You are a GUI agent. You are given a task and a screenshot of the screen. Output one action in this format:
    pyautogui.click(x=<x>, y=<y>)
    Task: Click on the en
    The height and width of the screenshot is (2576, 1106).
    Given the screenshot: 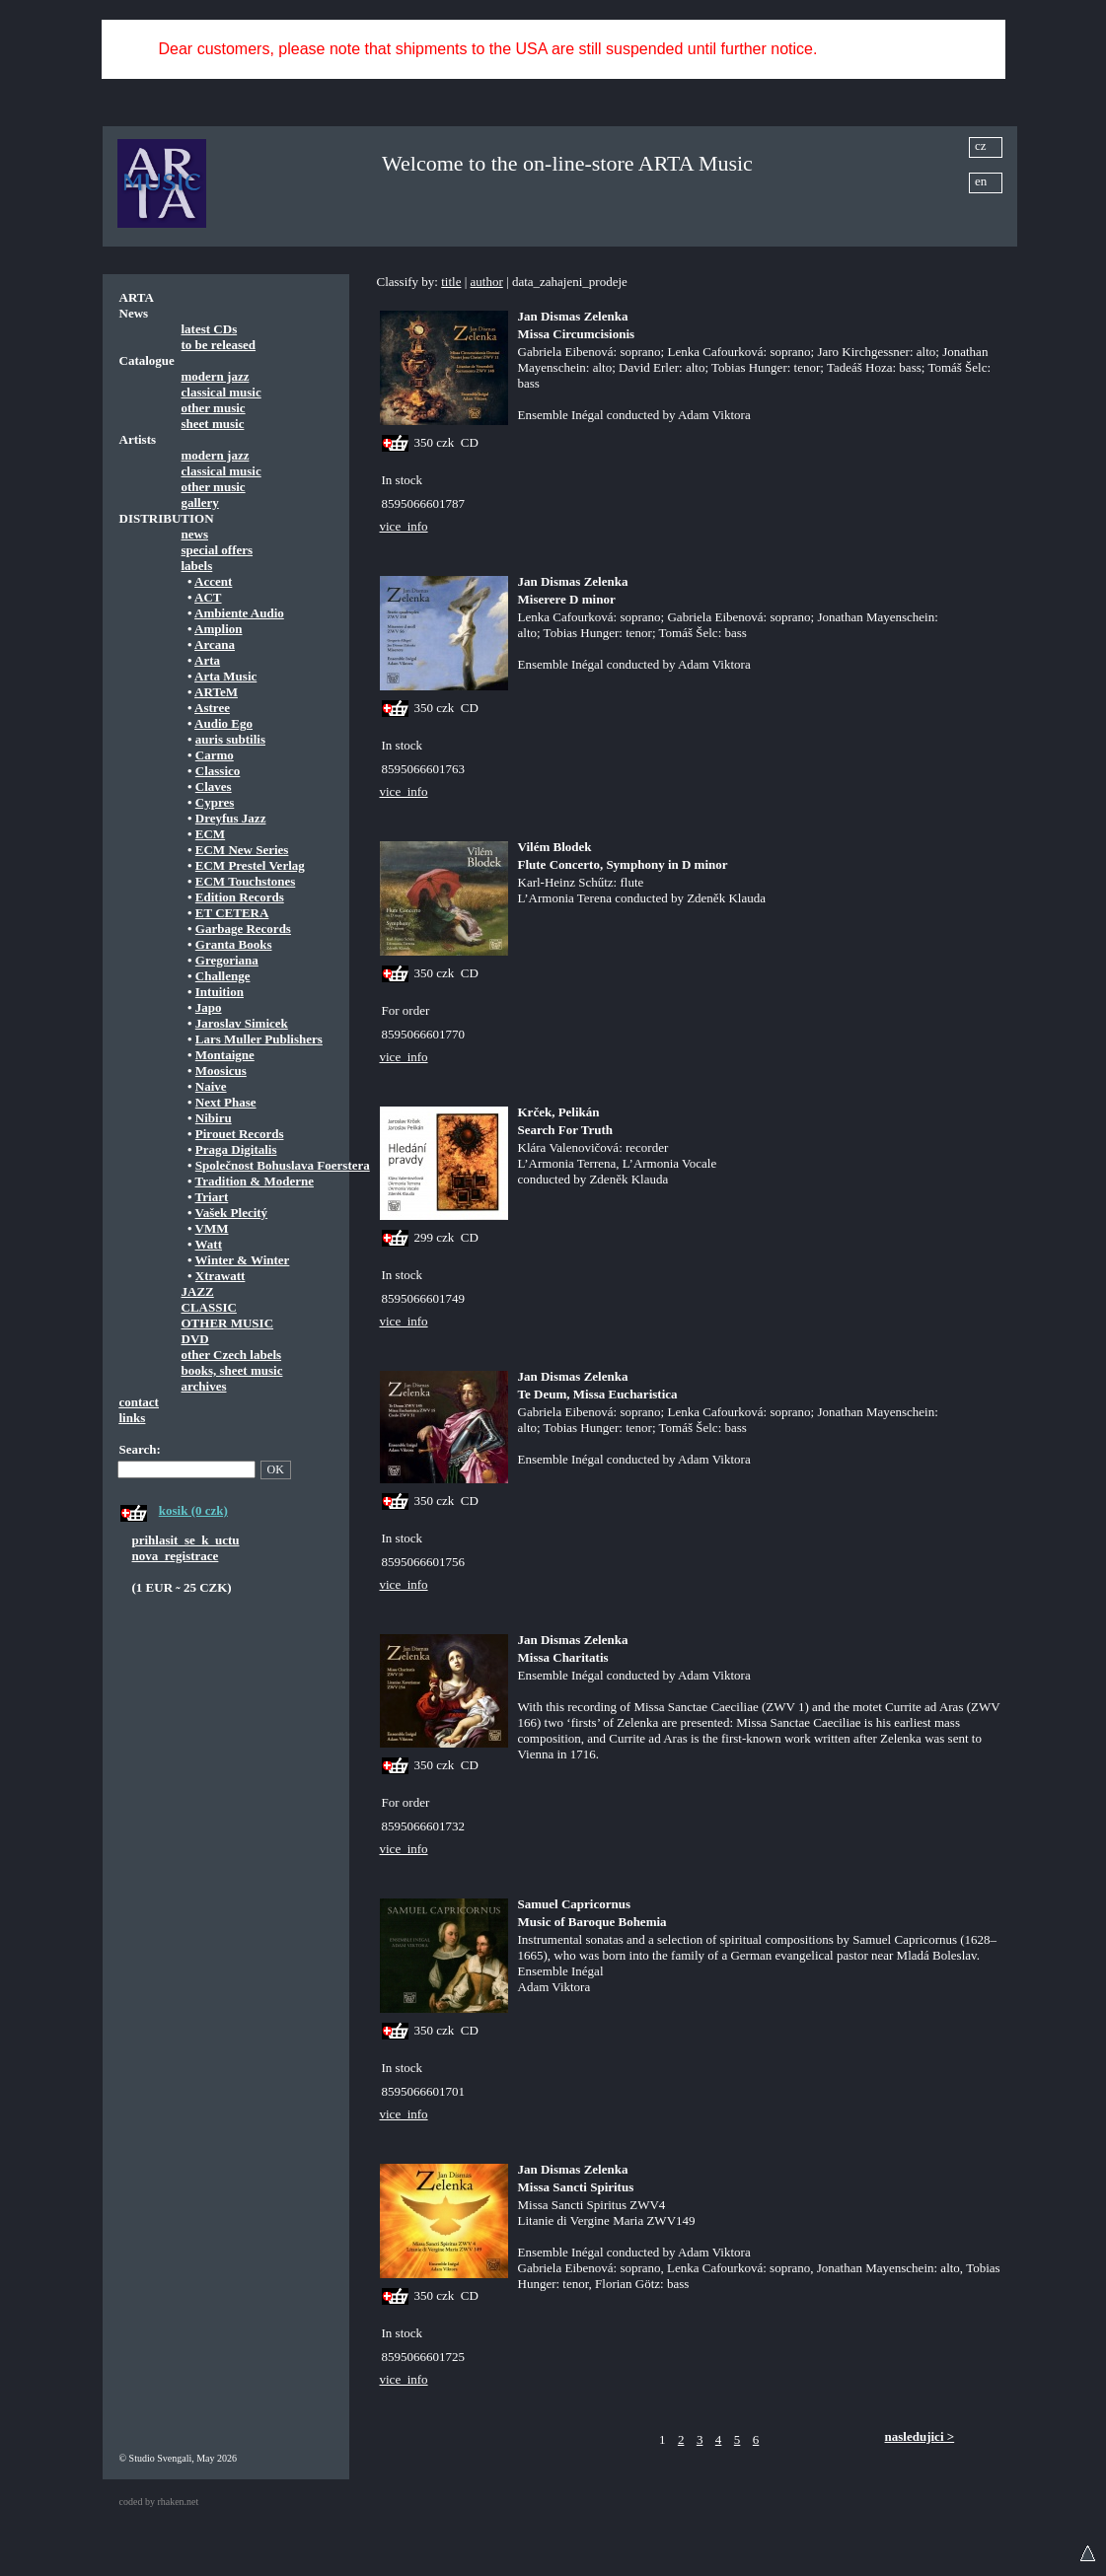 What is the action you would take?
    pyautogui.click(x=981, y=181)
    